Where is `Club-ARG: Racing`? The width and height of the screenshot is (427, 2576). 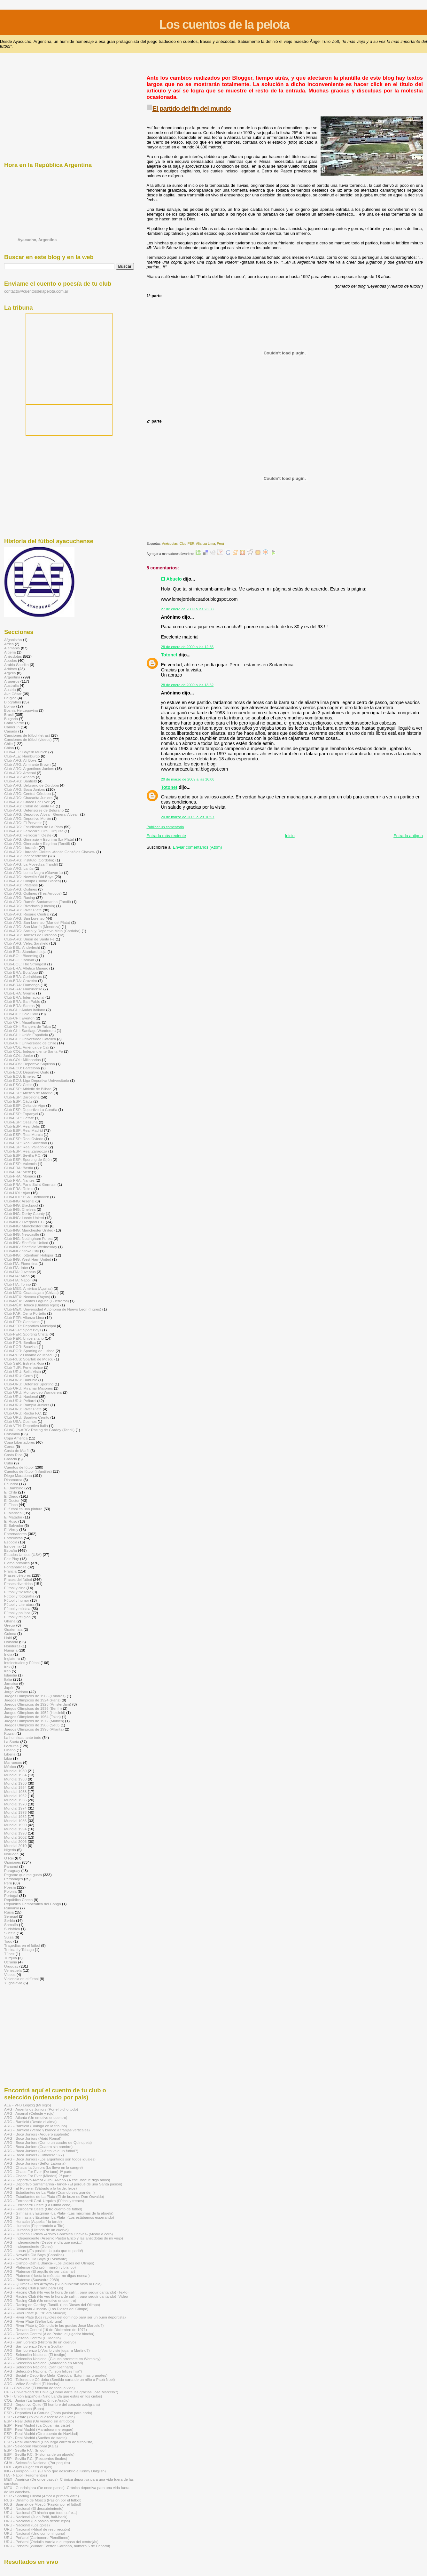
Club-ARG: Racing is located at coordinates (19, 897).